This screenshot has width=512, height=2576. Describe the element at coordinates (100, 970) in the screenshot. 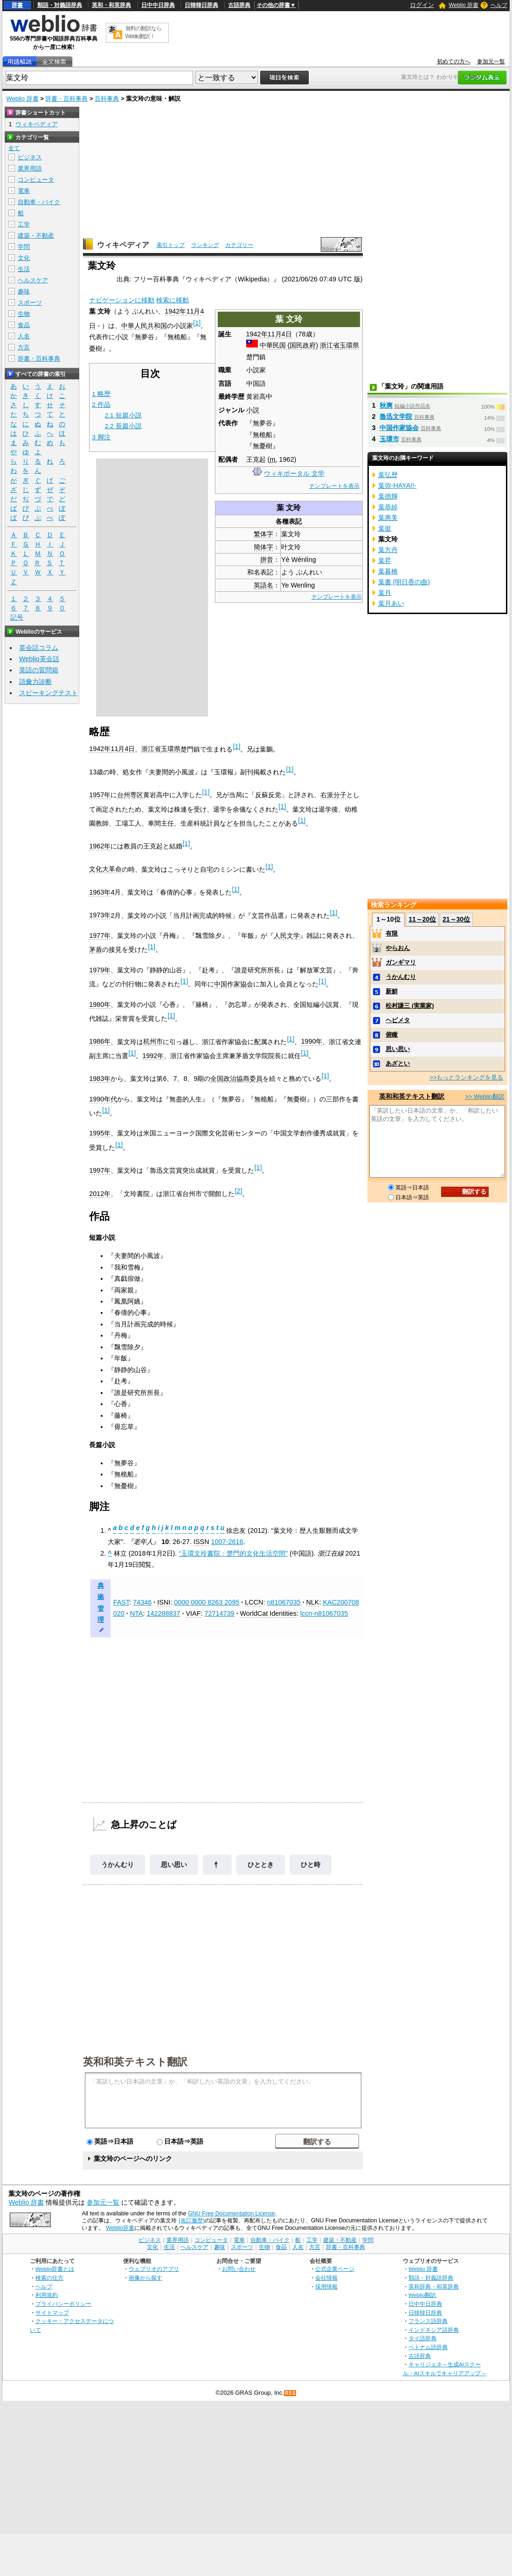

I see `1979年` at that location.